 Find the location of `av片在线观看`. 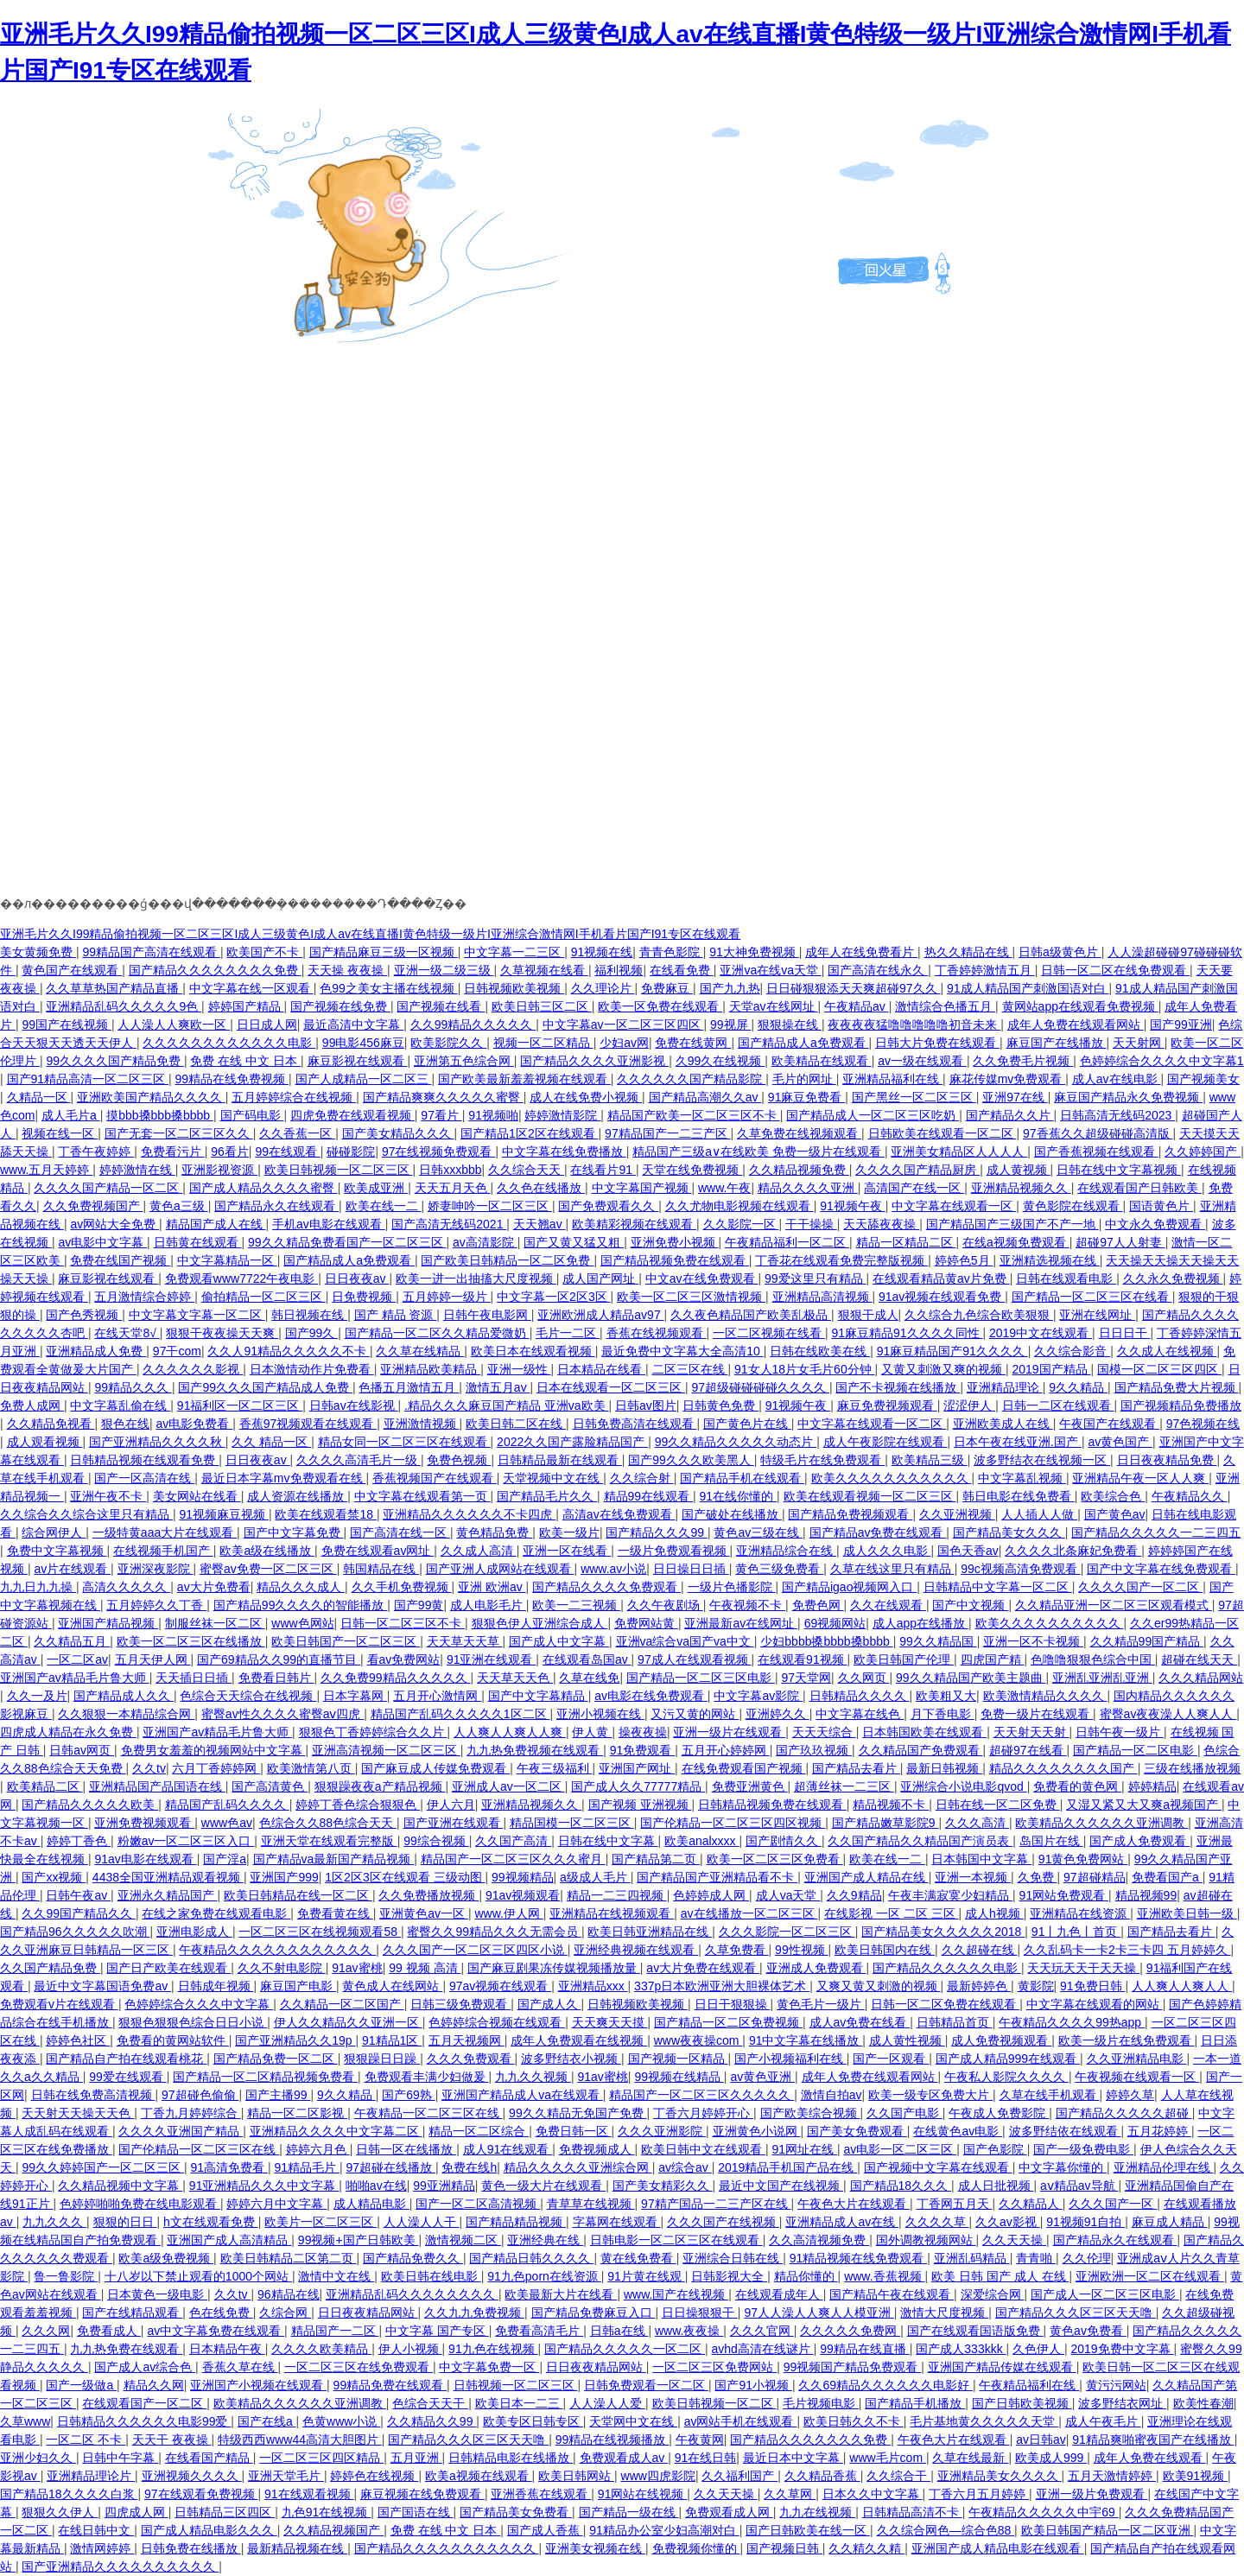

av片在线观看 is located at coordinates (72, 1569).